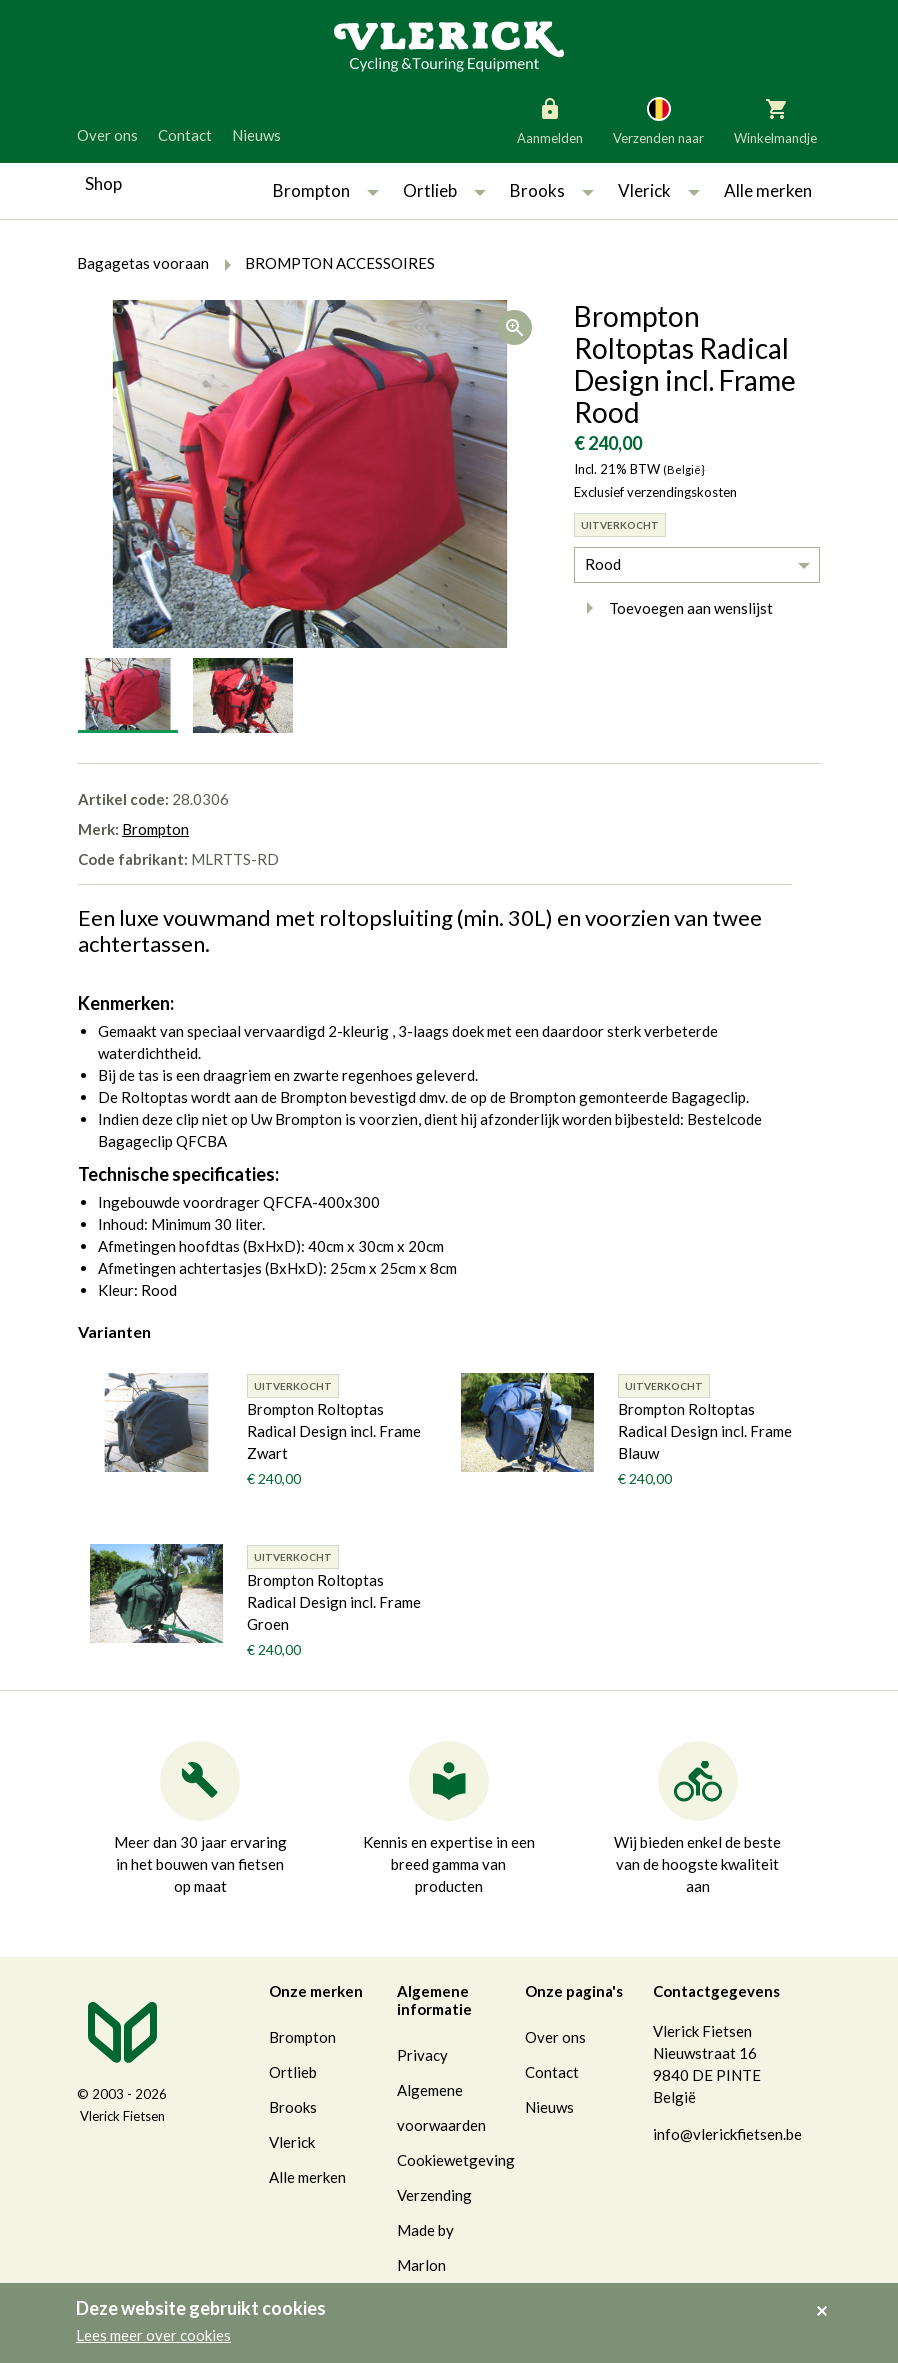  I want to click on Verzenden naar, so click(658, 120).